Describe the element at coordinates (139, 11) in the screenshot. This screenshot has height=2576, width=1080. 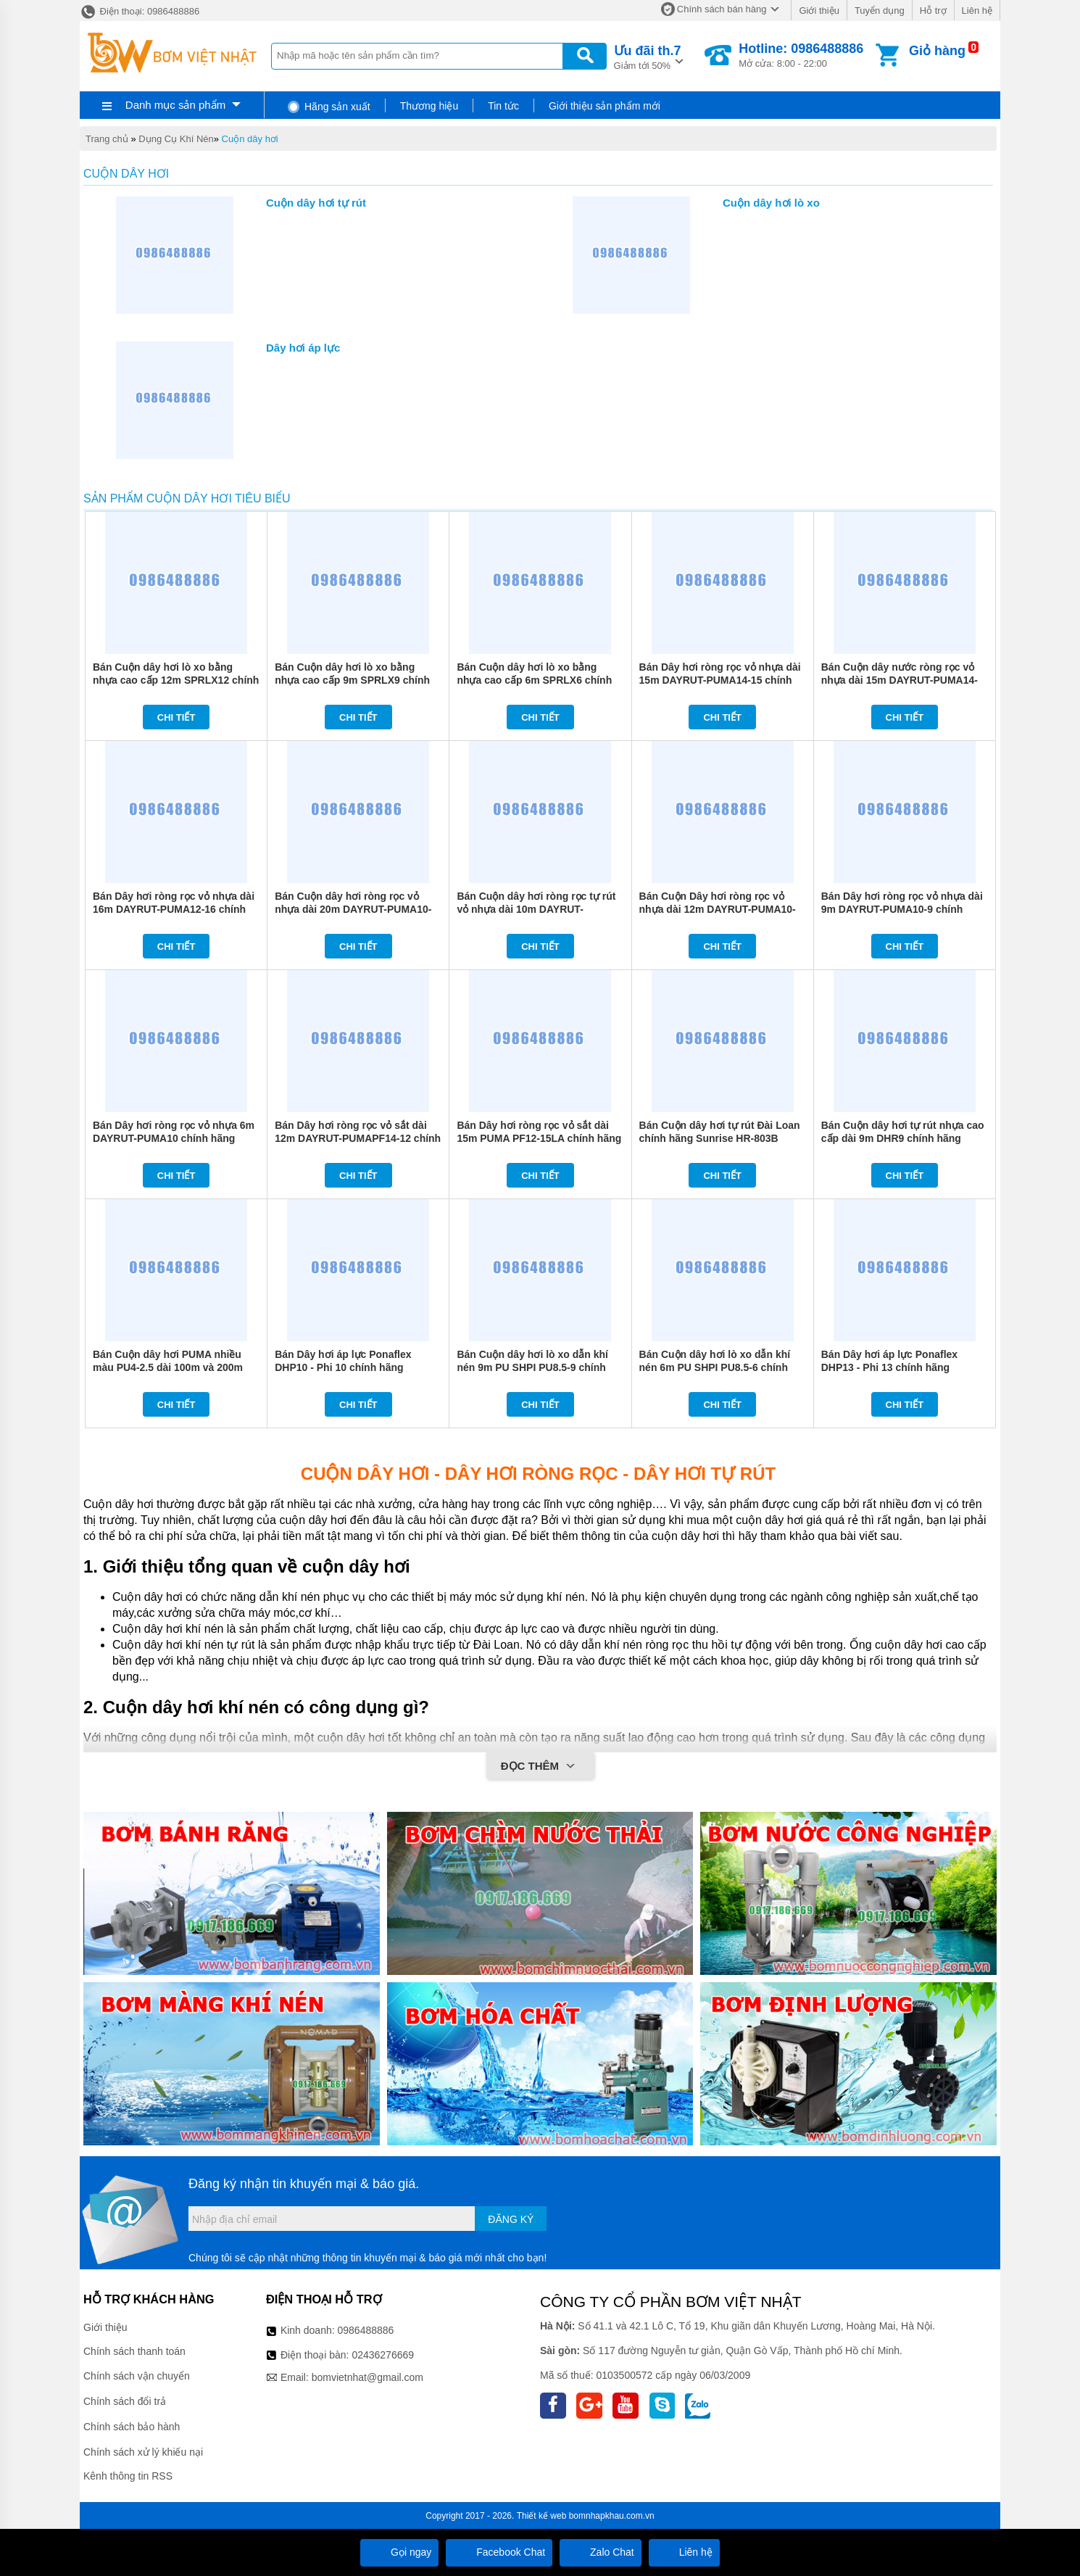
I see `Điện thoại: 0986488886` at that location.